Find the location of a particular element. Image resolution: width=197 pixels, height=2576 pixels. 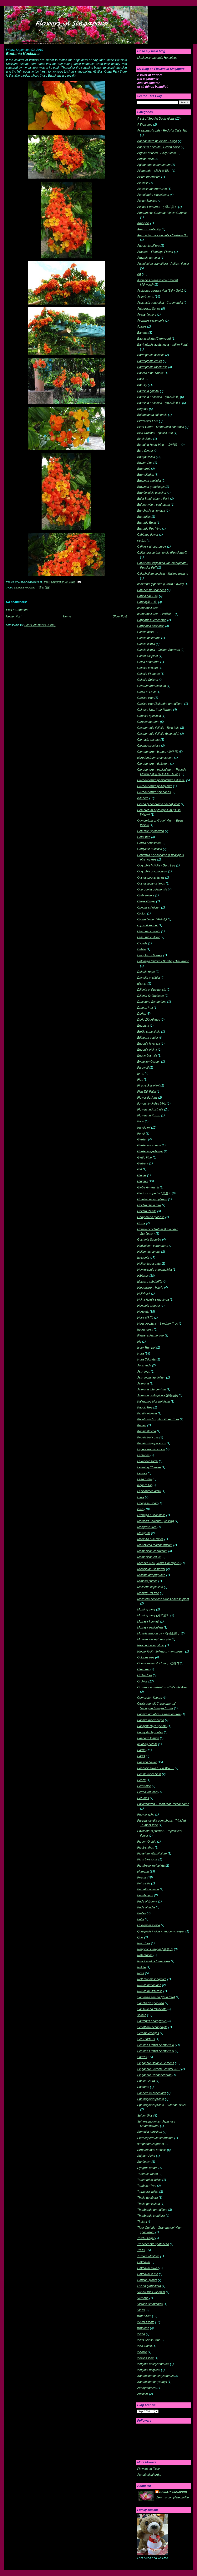

saraca is located at coordinates (141, 2015).